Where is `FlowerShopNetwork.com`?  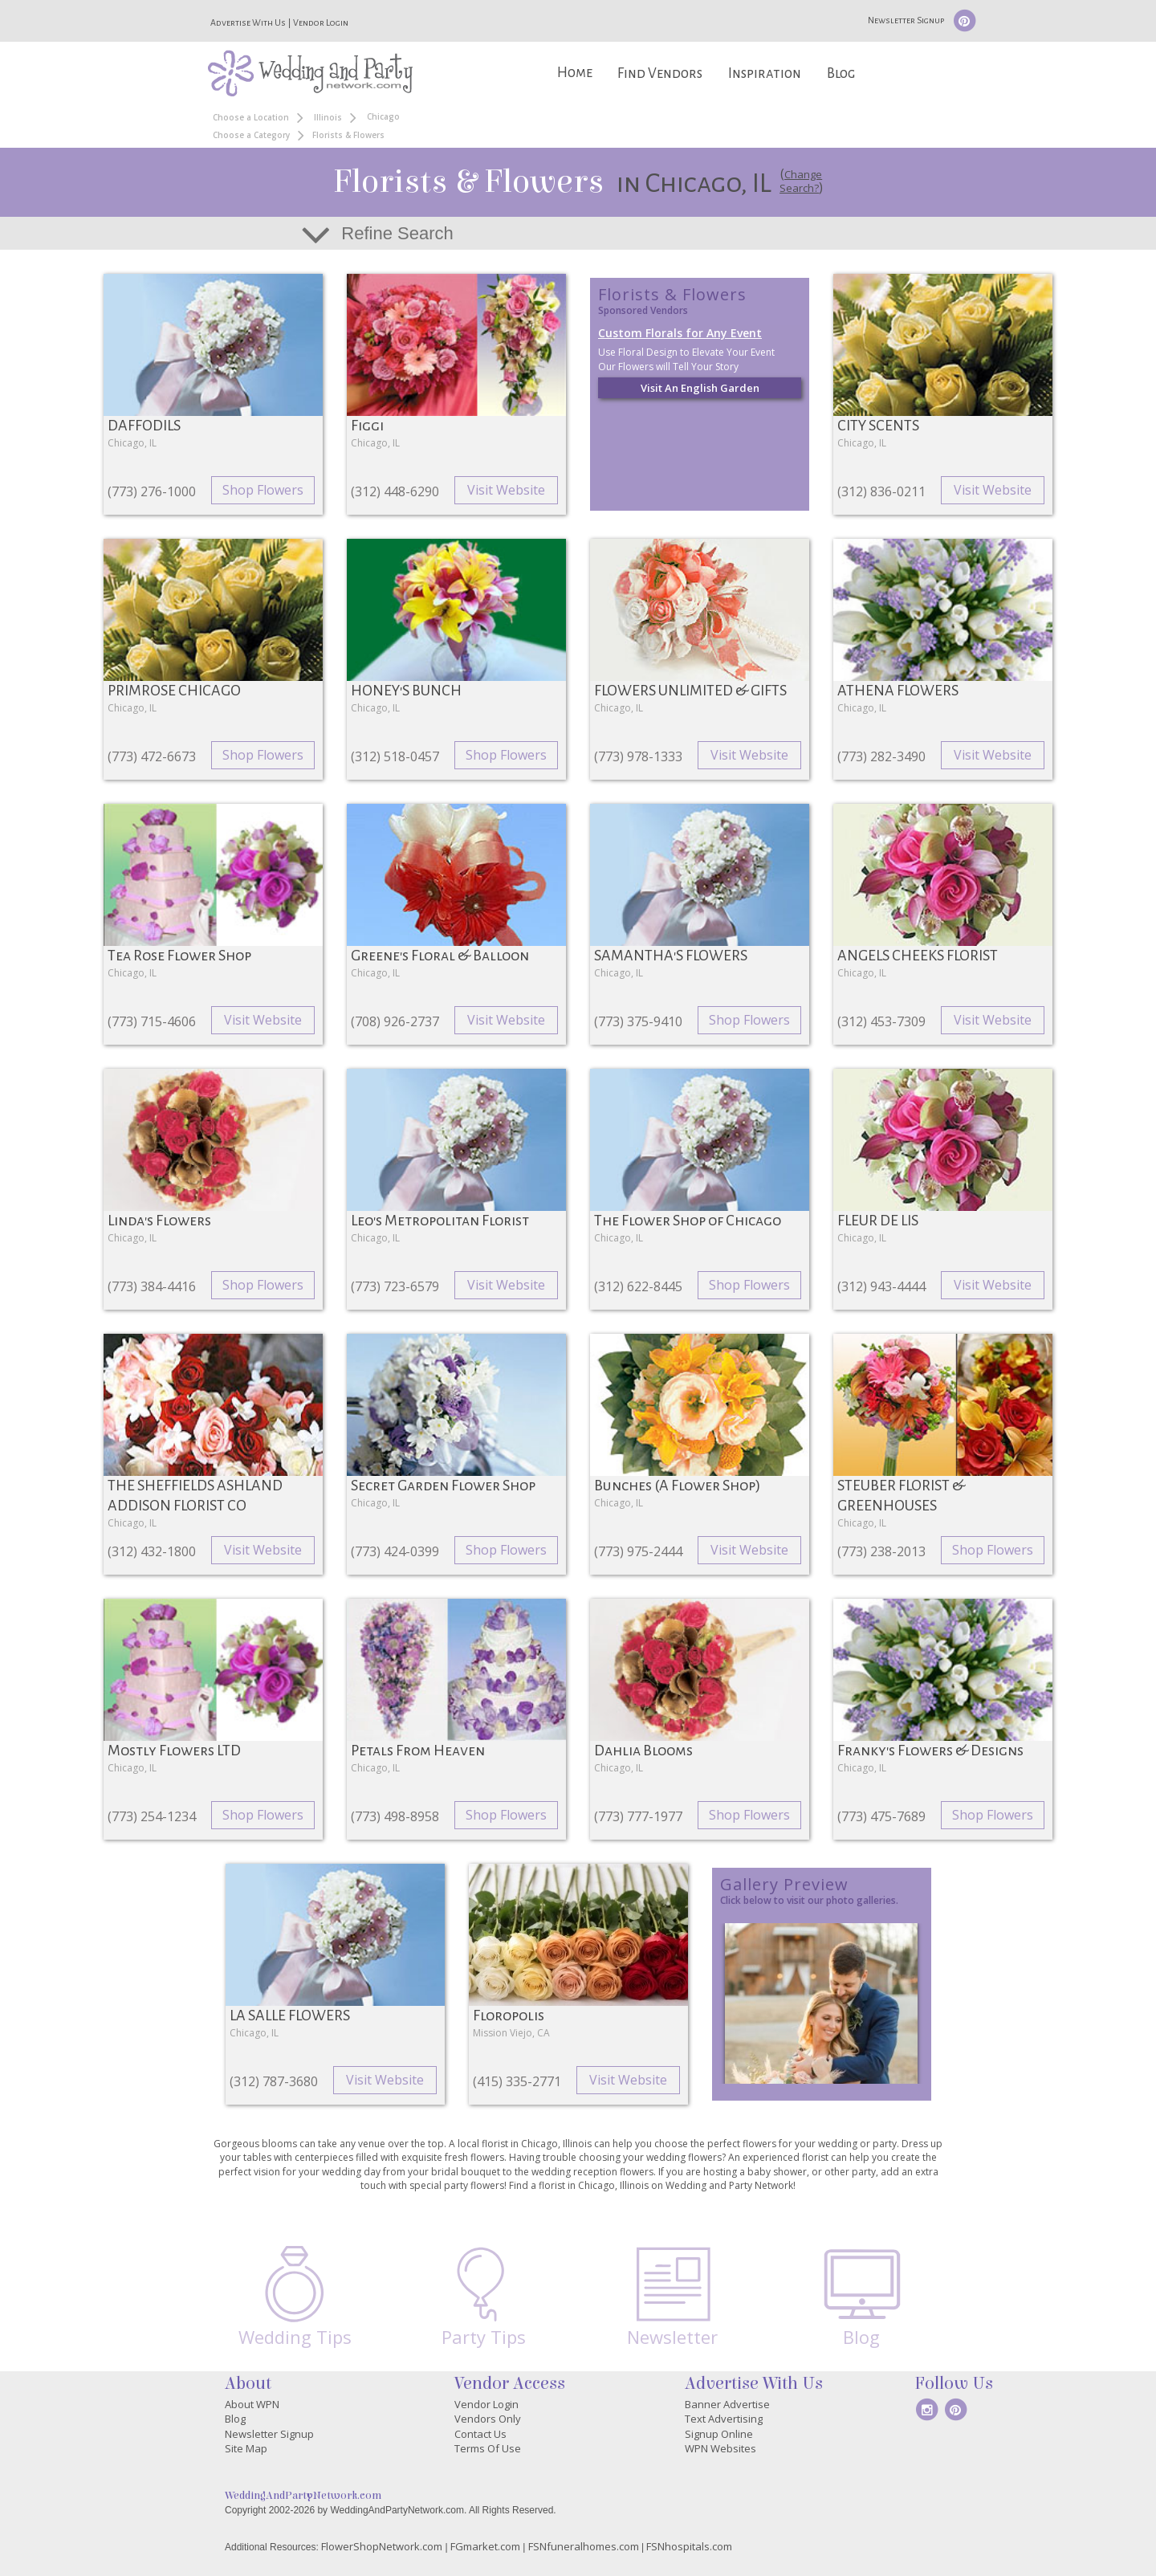 FlowerShopNetwork.com is located at coordinates (381, 2546).